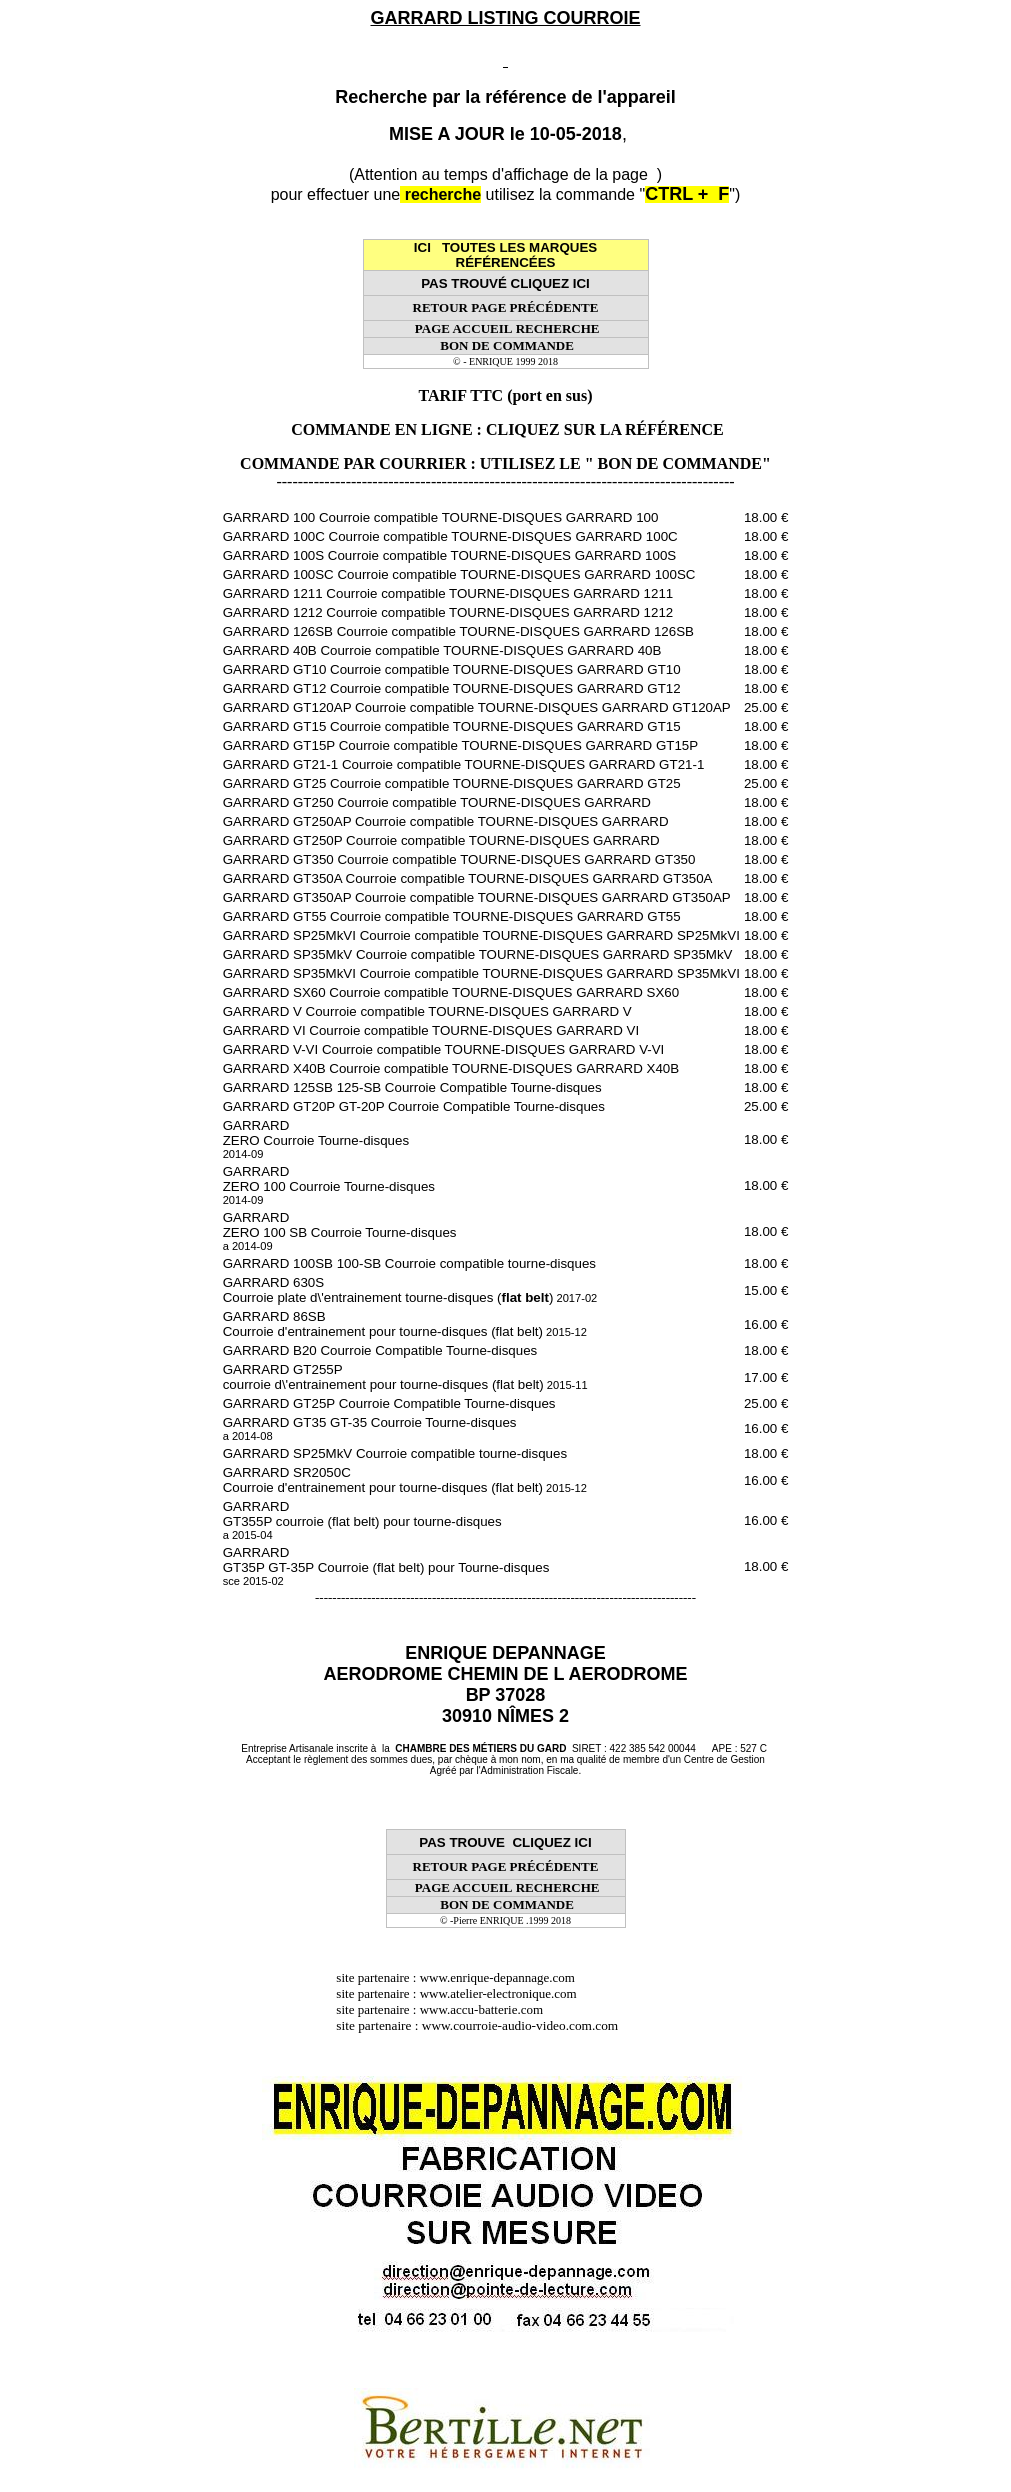  What do you see at coordinates (477, 707) in the screenshot?
I see `GARRARD GT120AP Courroie compatible TOURNE-DISQUES GARRARD GT120AP` at bounding box center [477, 707].